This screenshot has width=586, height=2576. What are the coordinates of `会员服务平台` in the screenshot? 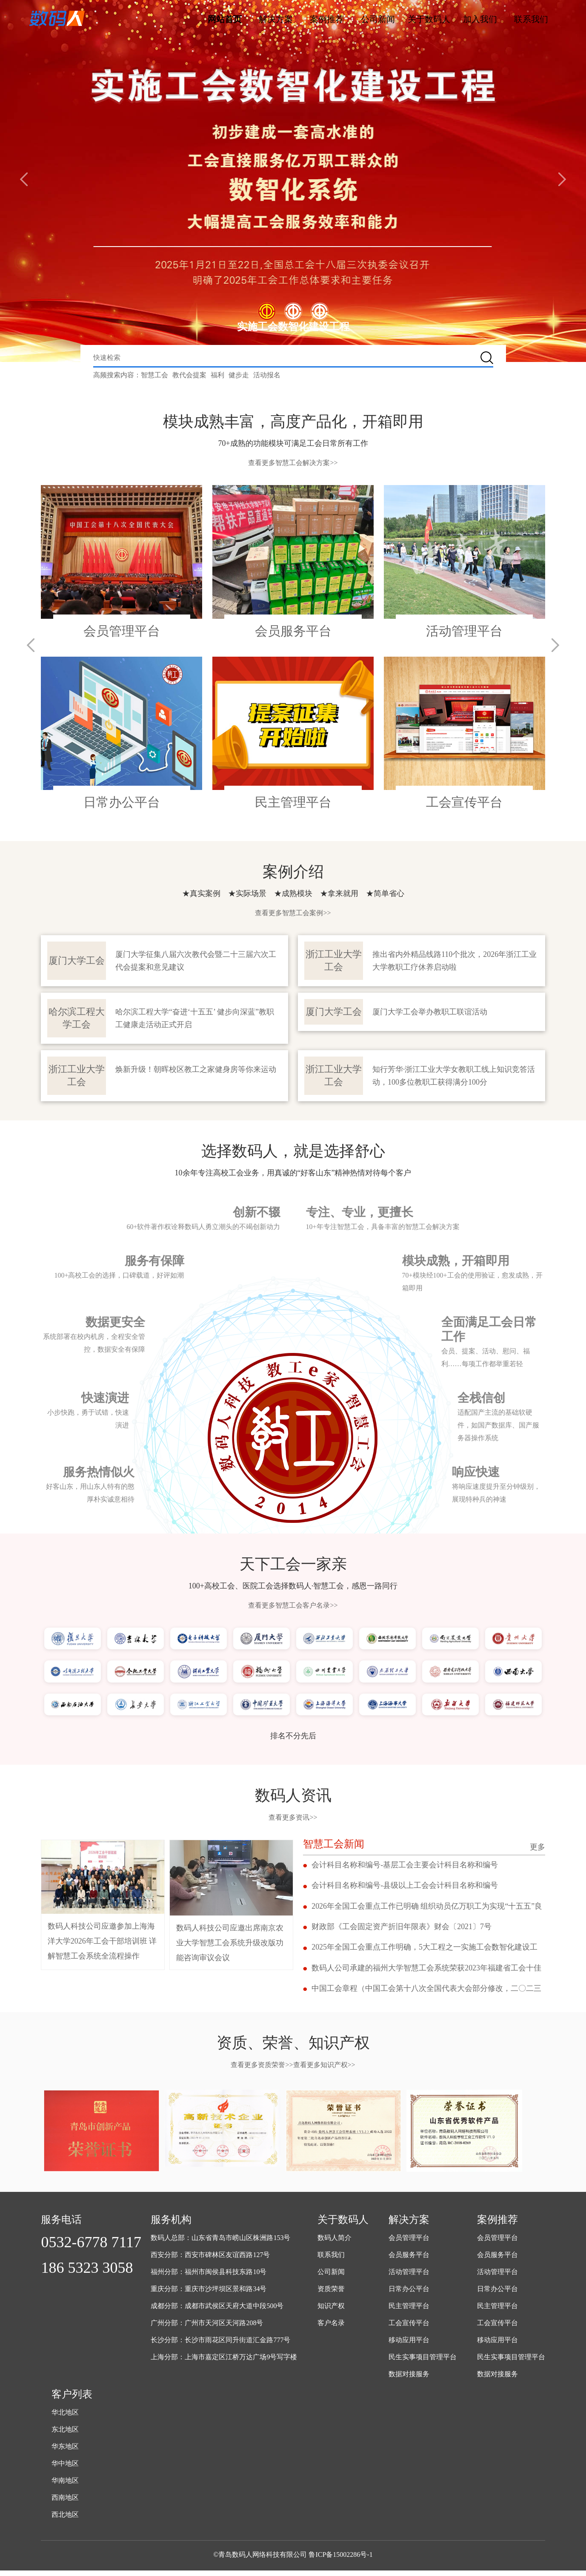 It's located at (409, 2260).